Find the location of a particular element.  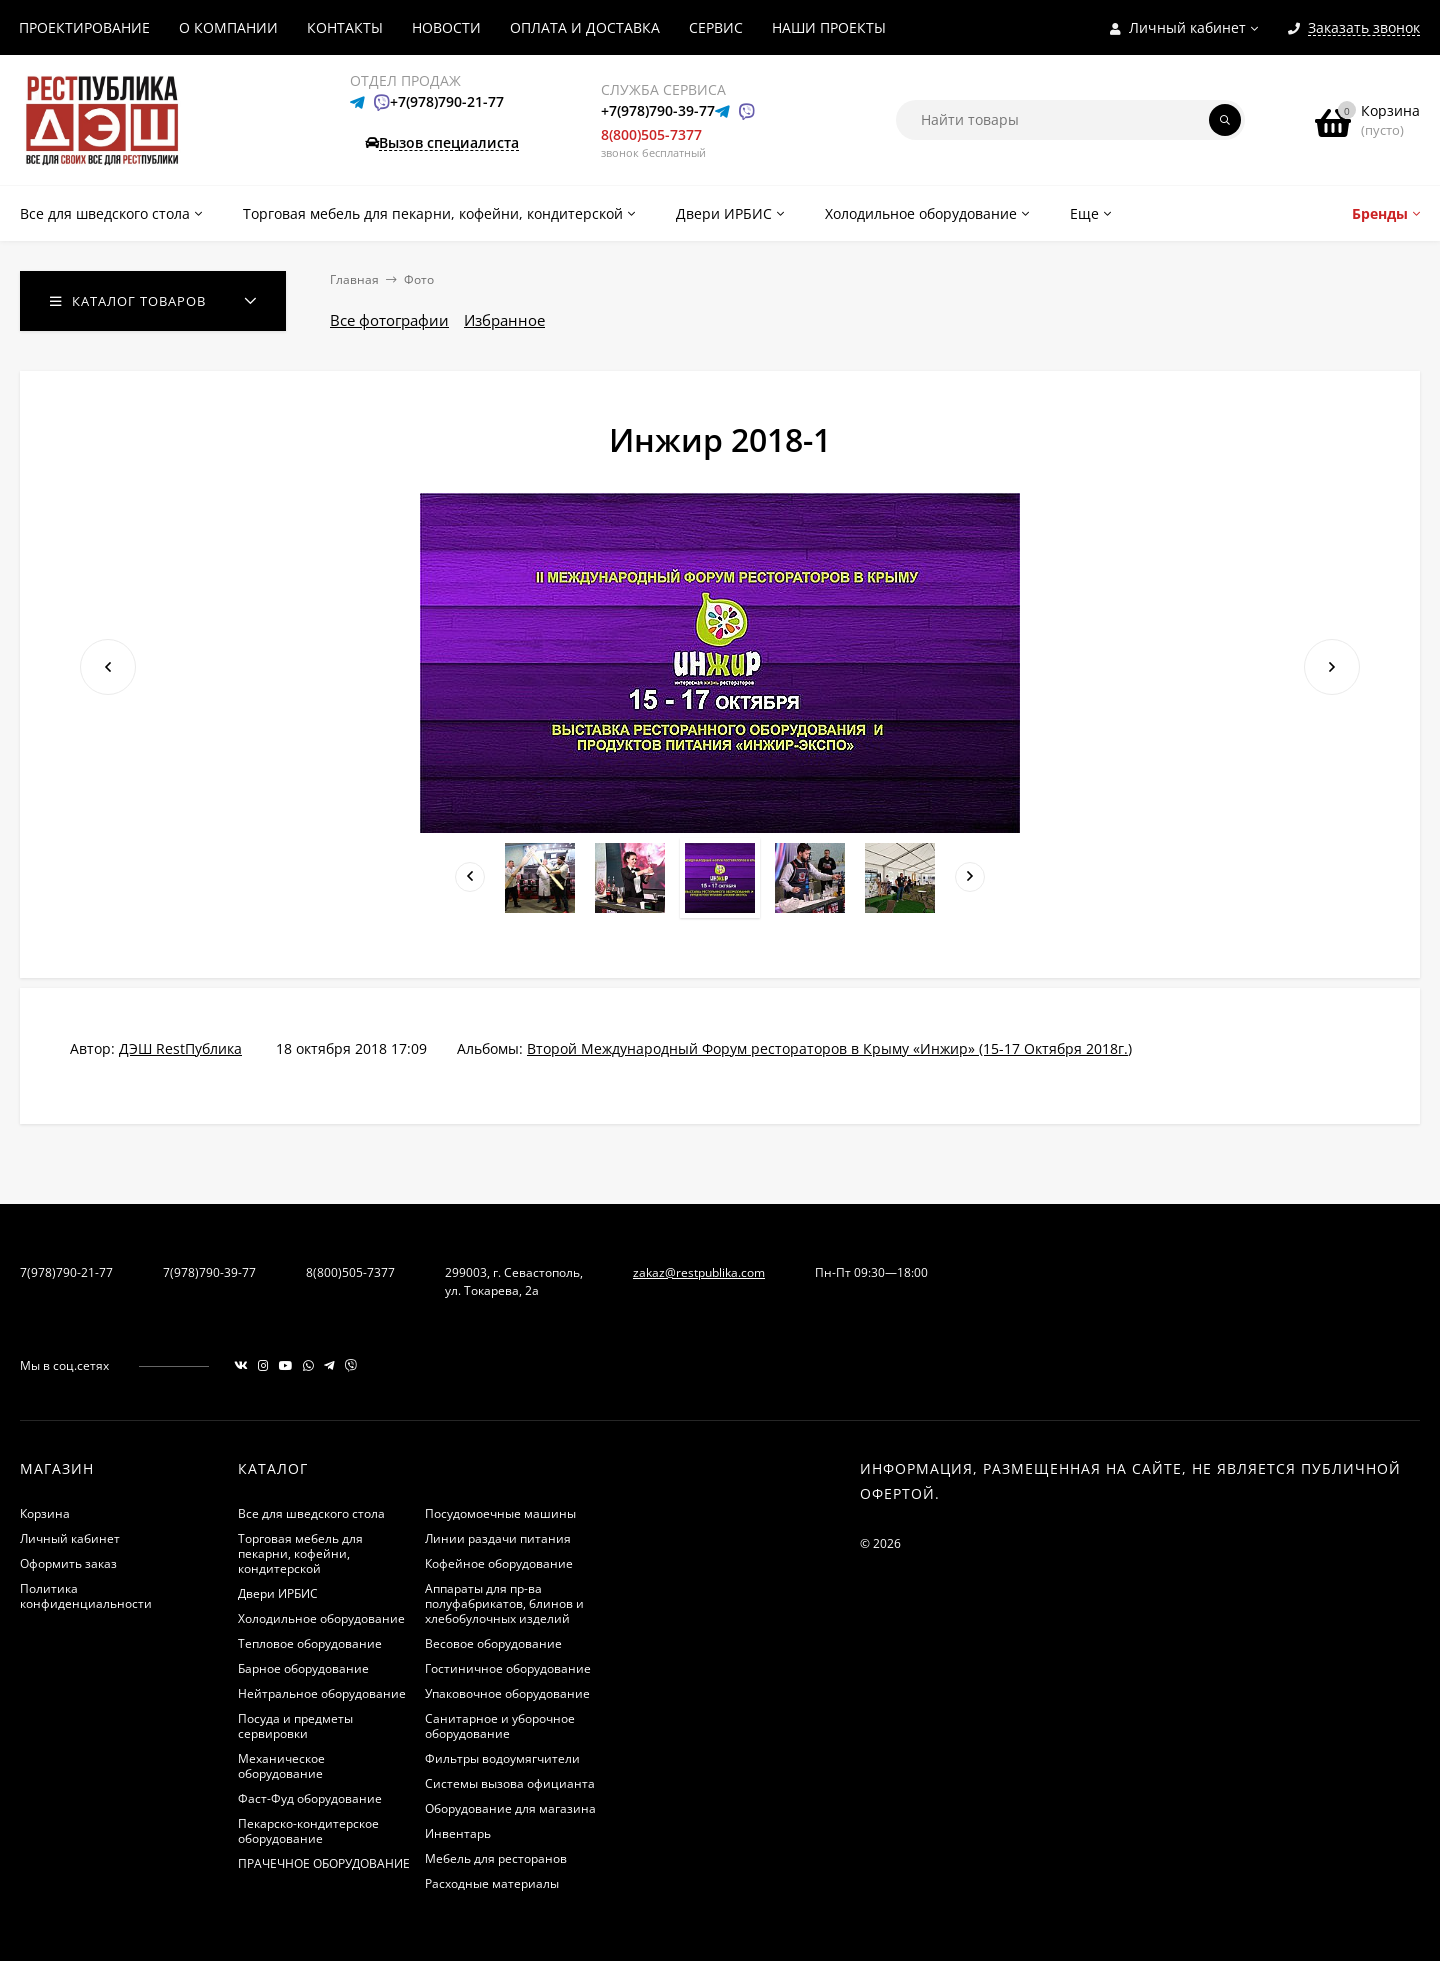

Фаст-Фуд оборудование is located at coordinates (310, 1798).